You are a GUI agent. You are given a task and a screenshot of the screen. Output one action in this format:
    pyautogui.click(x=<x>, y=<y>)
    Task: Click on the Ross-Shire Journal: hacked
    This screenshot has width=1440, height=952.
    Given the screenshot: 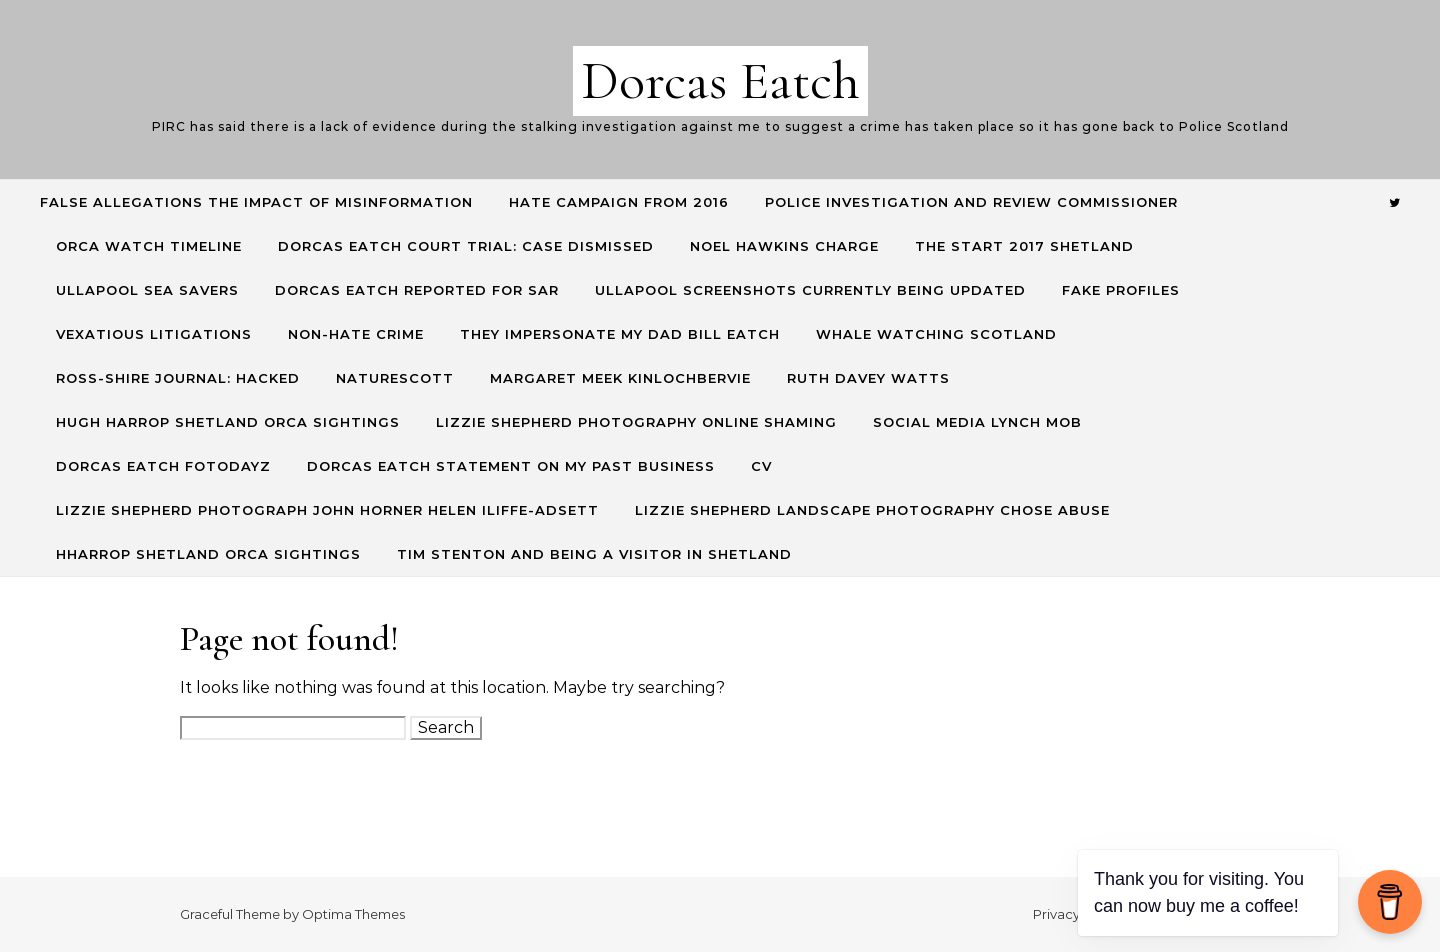 What is the action you would take?
    pyautogui.click(x=178, y=378)
    